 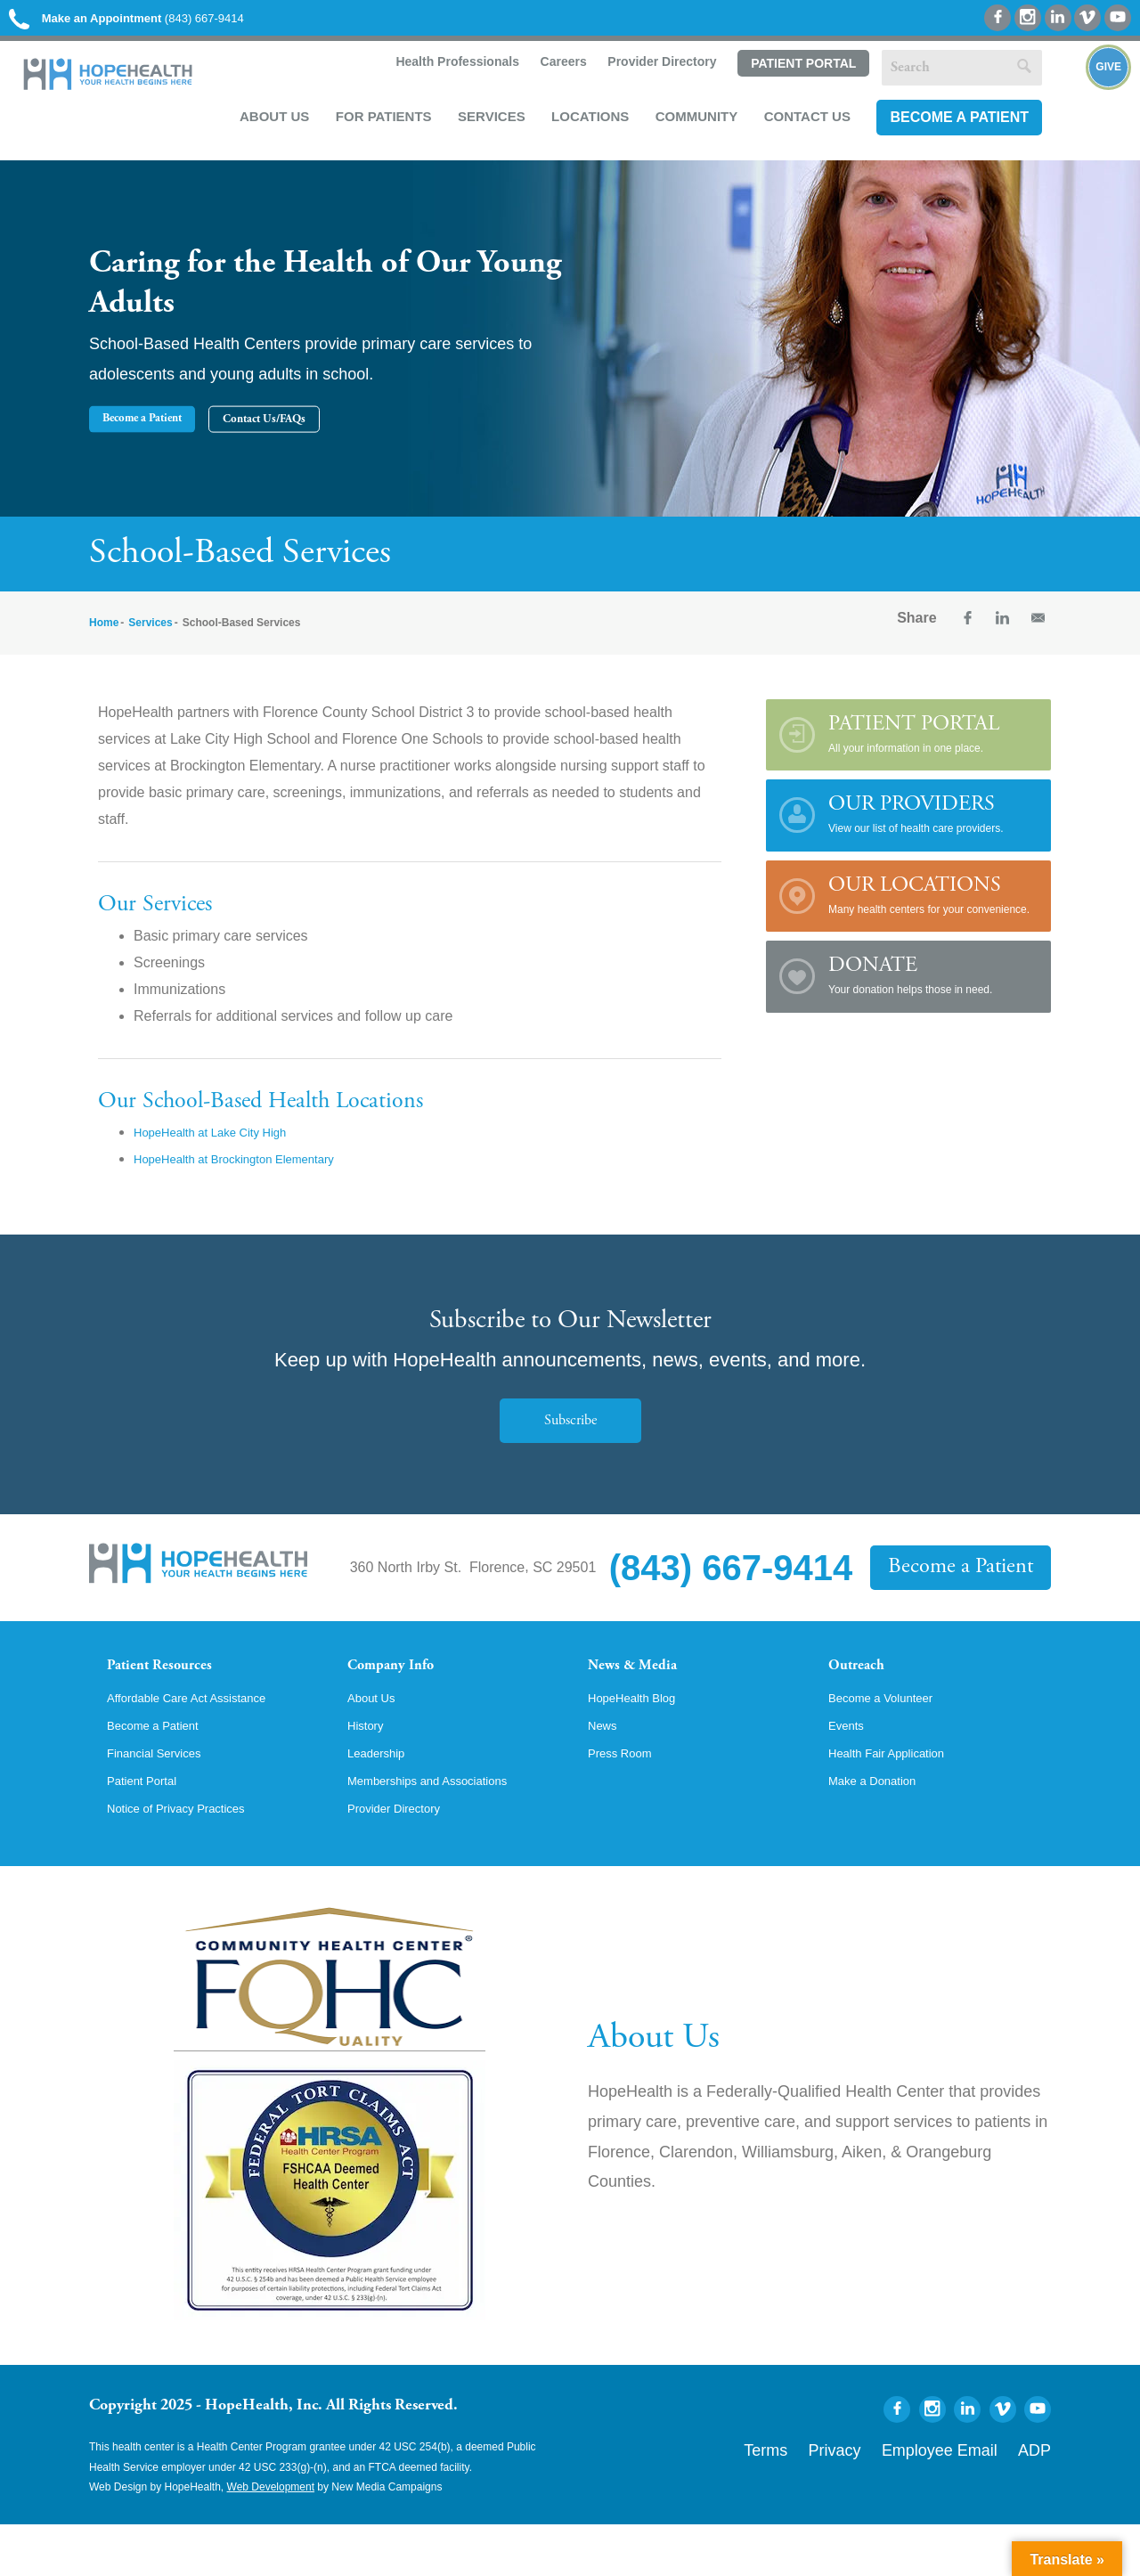 I want to click on History, so click(x=369, y=1768).